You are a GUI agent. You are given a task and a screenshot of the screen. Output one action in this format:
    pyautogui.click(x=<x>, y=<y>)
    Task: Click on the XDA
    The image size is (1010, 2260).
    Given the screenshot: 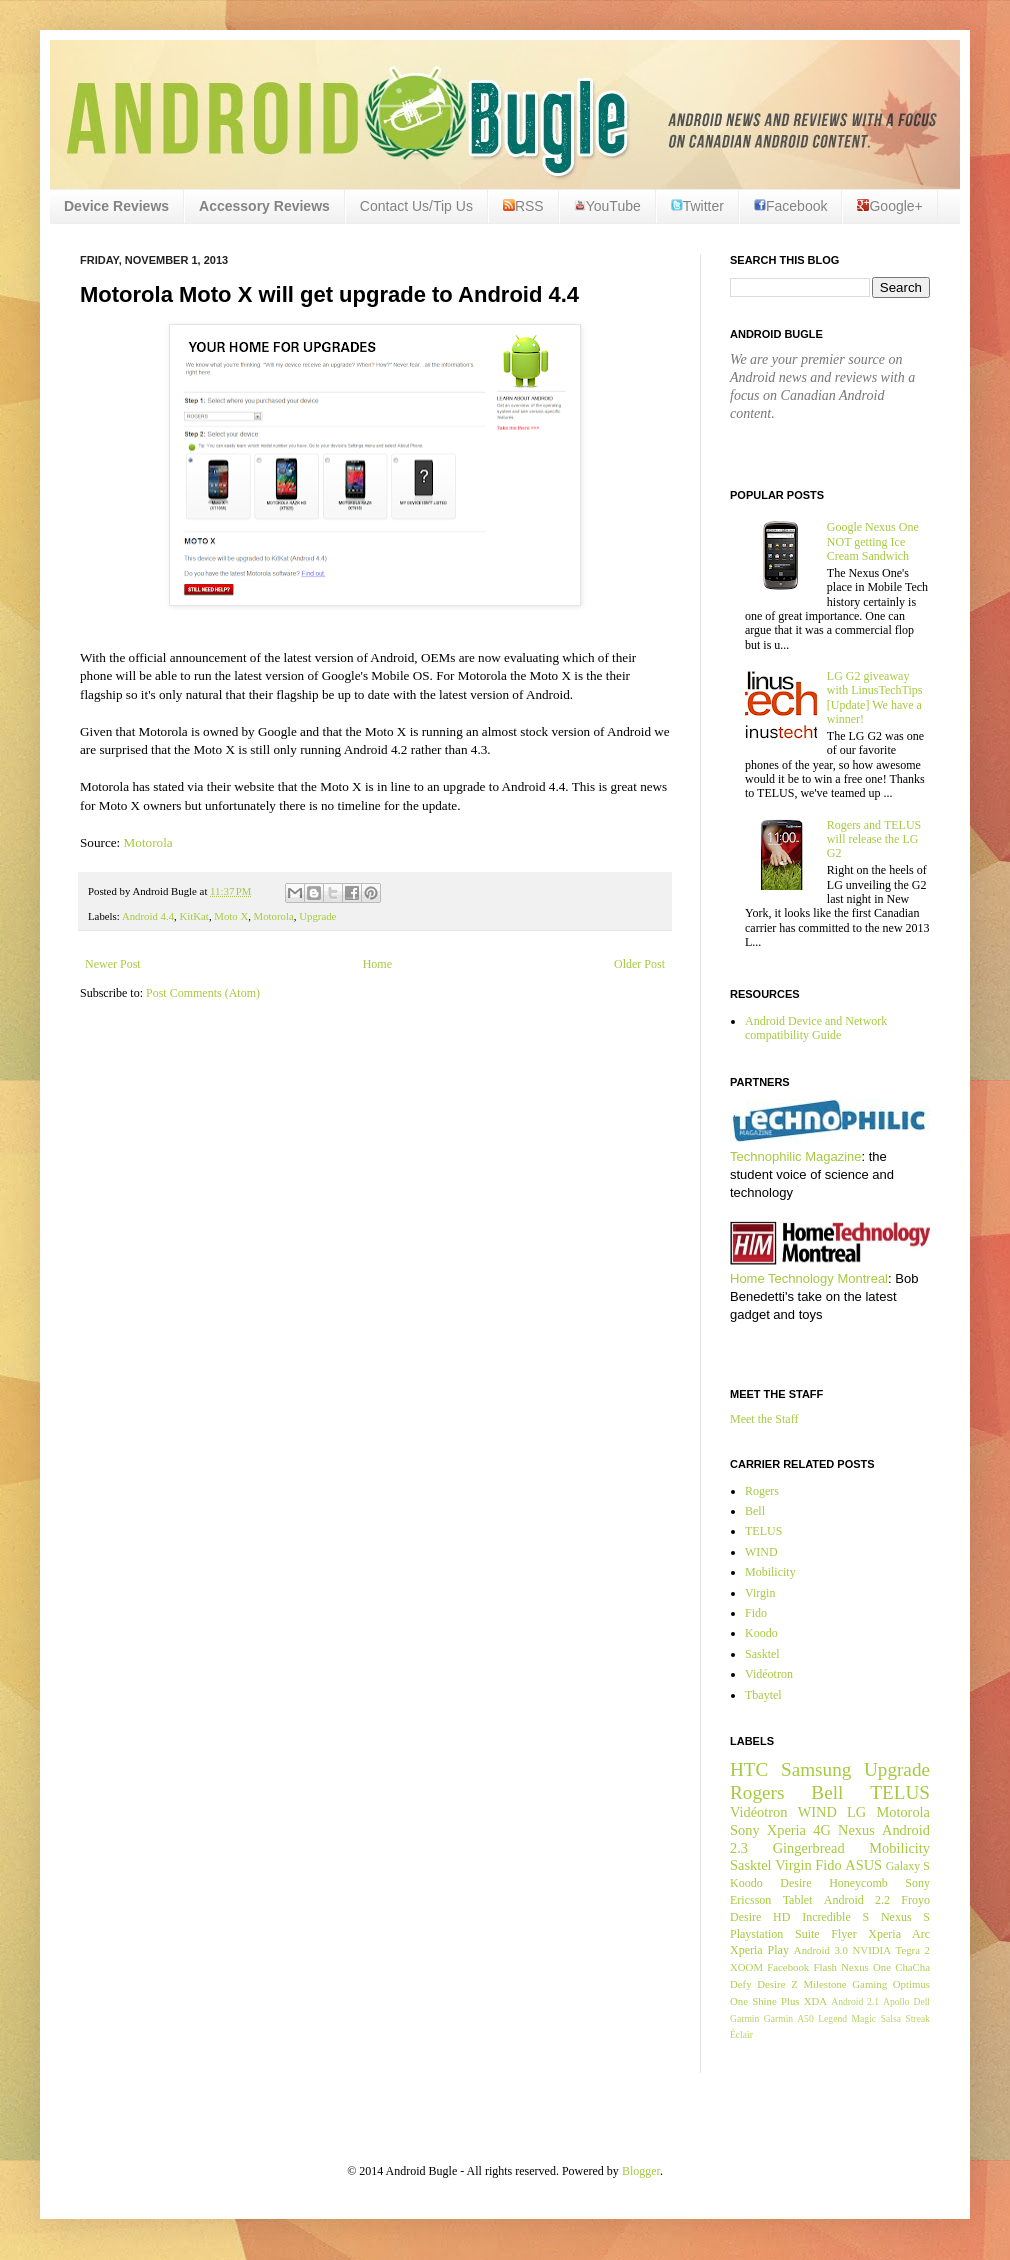 What is the action you would take?
    pyautogui.click(x=815, y=2001)
    